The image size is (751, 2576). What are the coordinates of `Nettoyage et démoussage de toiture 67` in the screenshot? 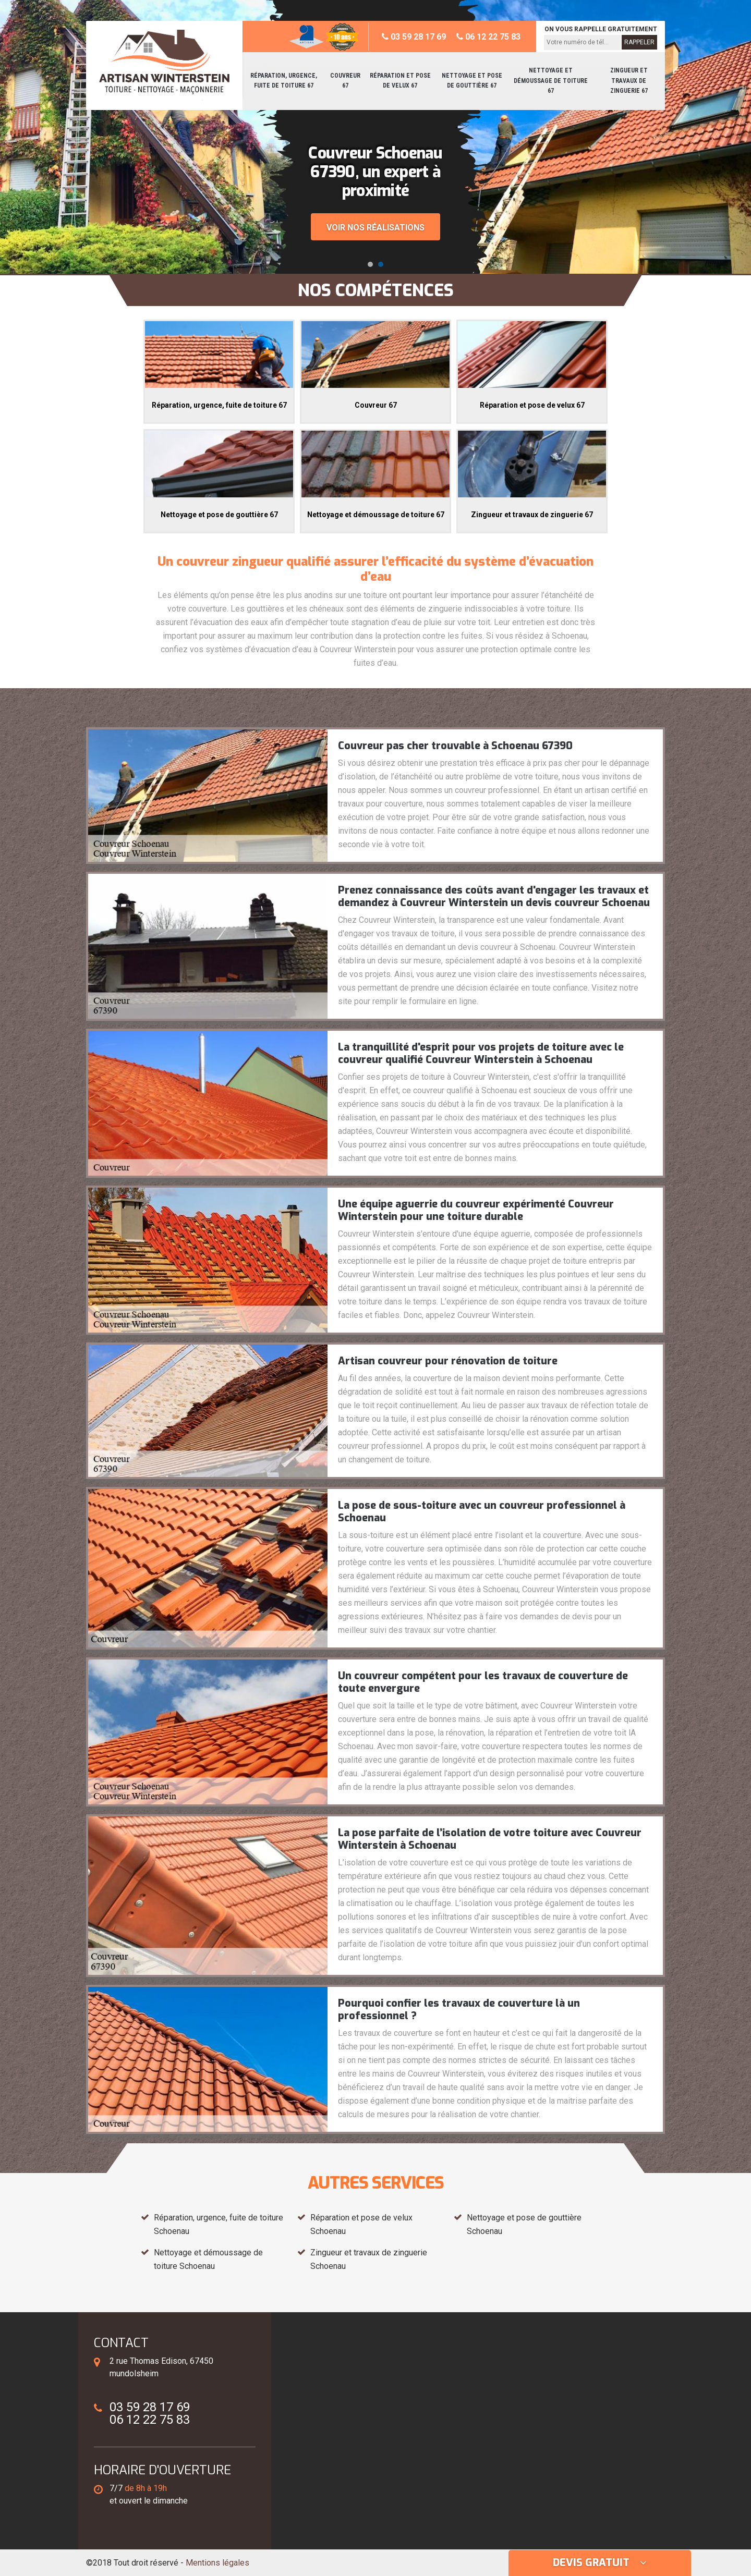 It's located at (551, 80).